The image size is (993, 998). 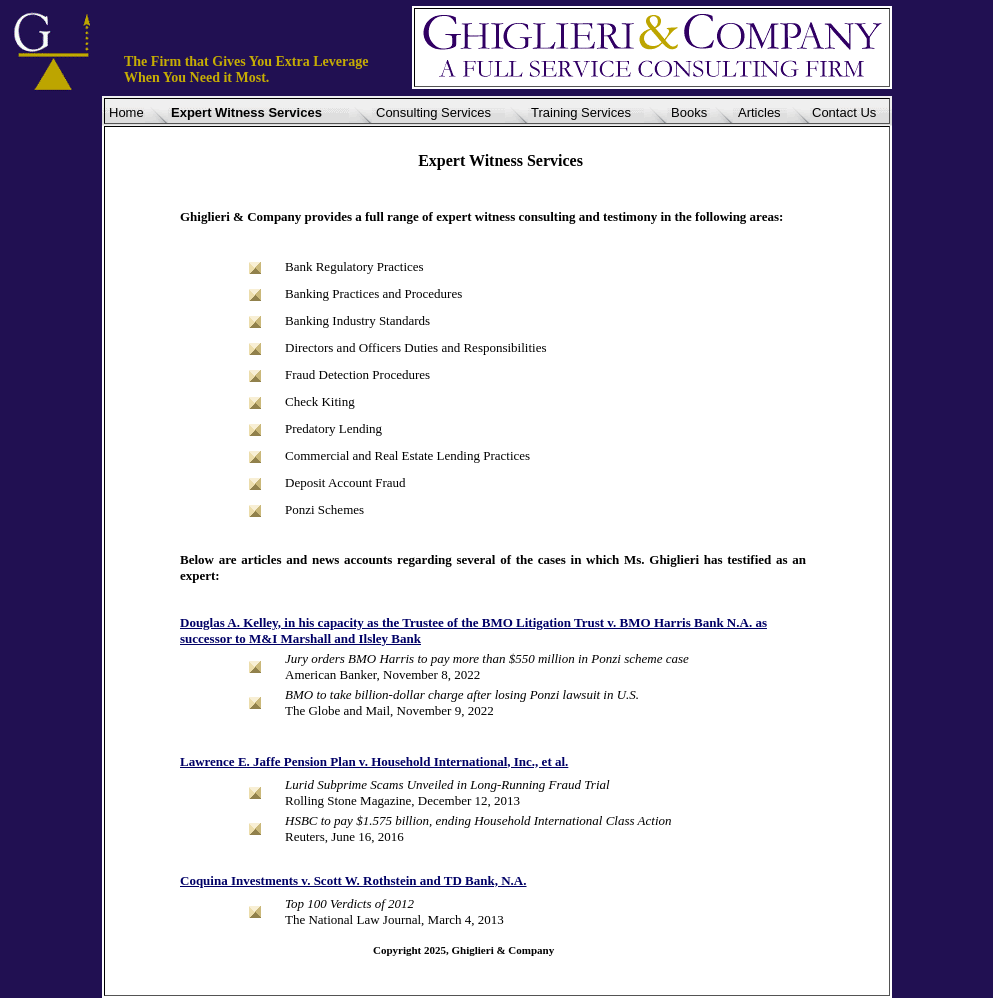 What do you see at coordinates (344, 836) in the screenshot?
I see `Reuters, June 16, 2016` at bounding box center [344, 836].